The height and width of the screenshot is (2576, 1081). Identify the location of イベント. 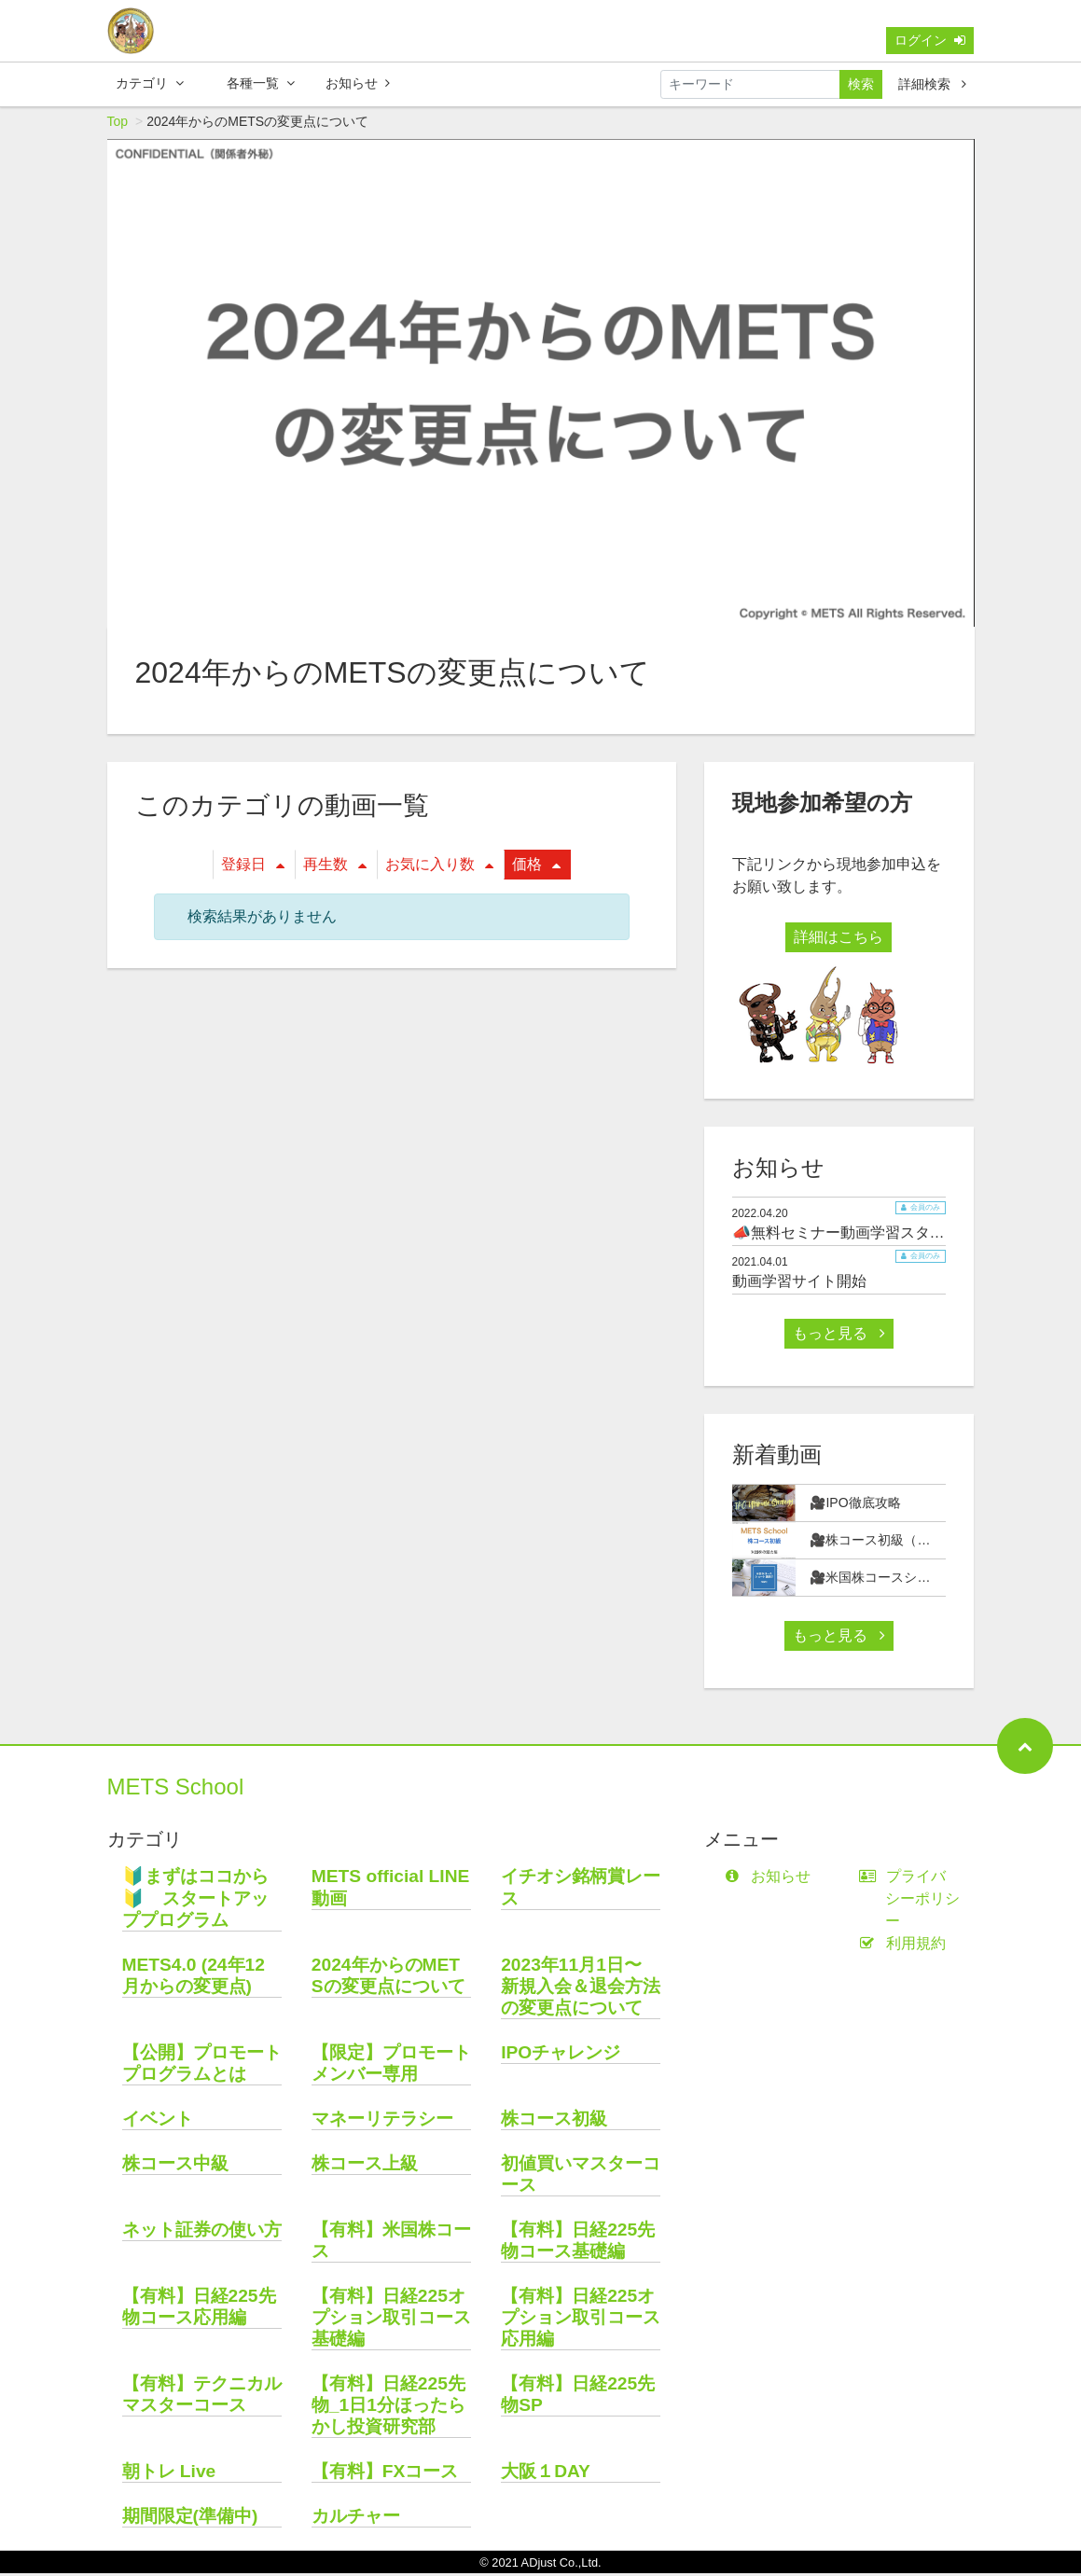
(157, 2121).